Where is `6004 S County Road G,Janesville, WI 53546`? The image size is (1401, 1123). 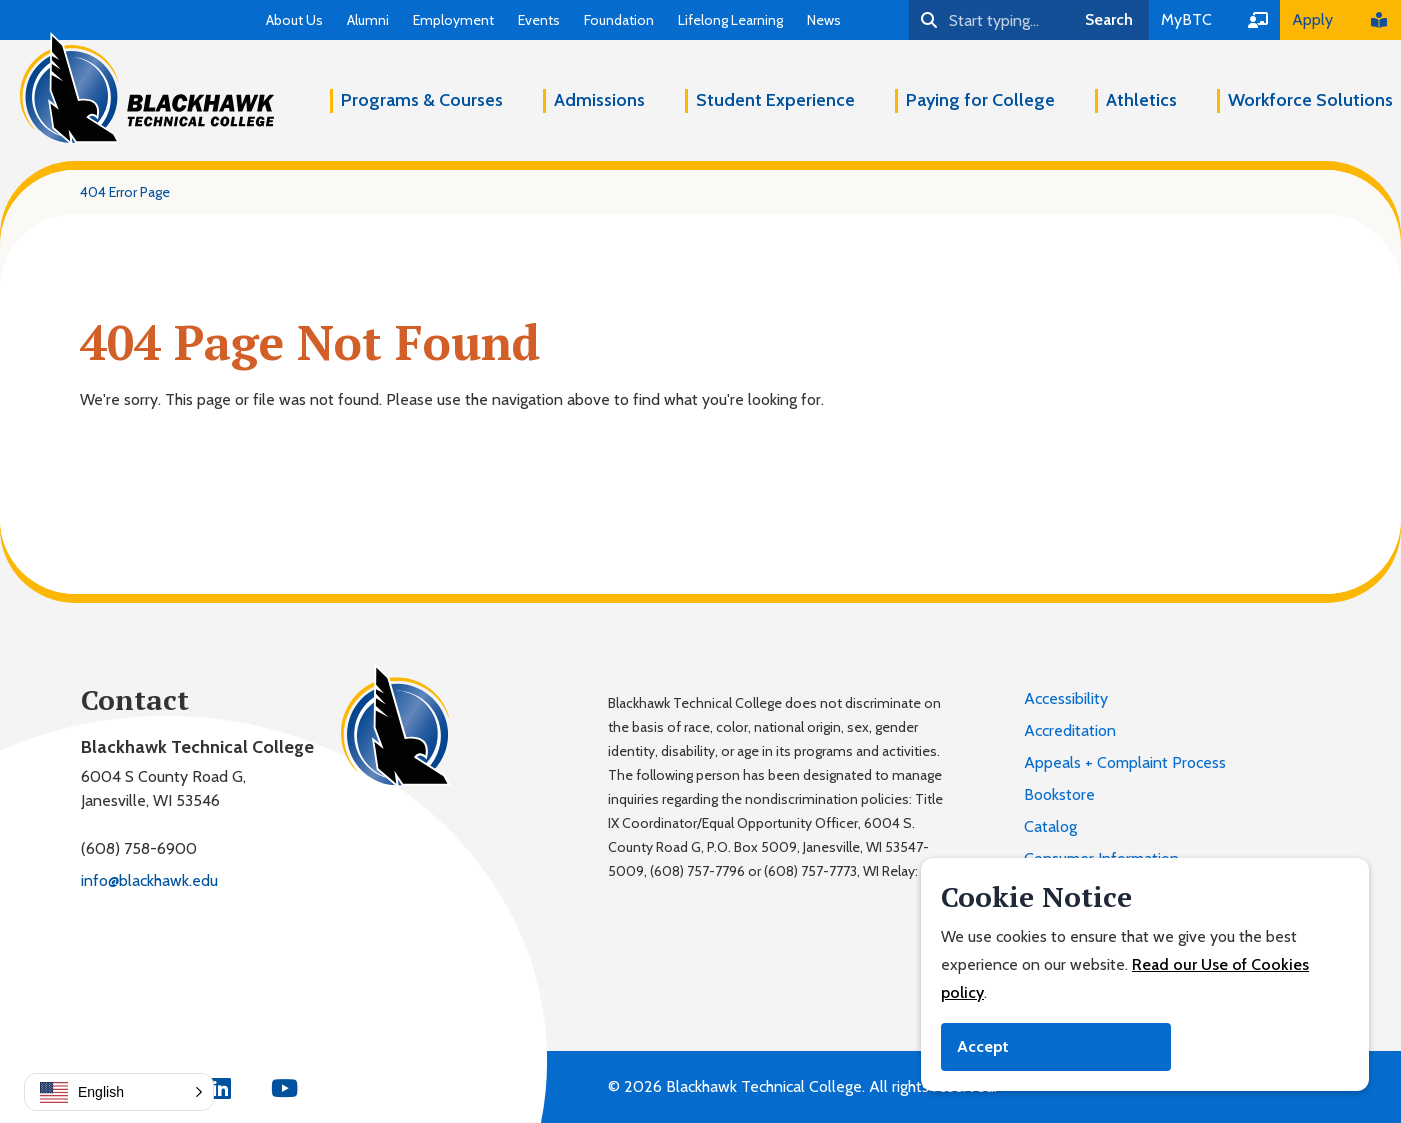
6004 S County Road G,Janesville, WI 53546 is located at coordinates (163, 788).